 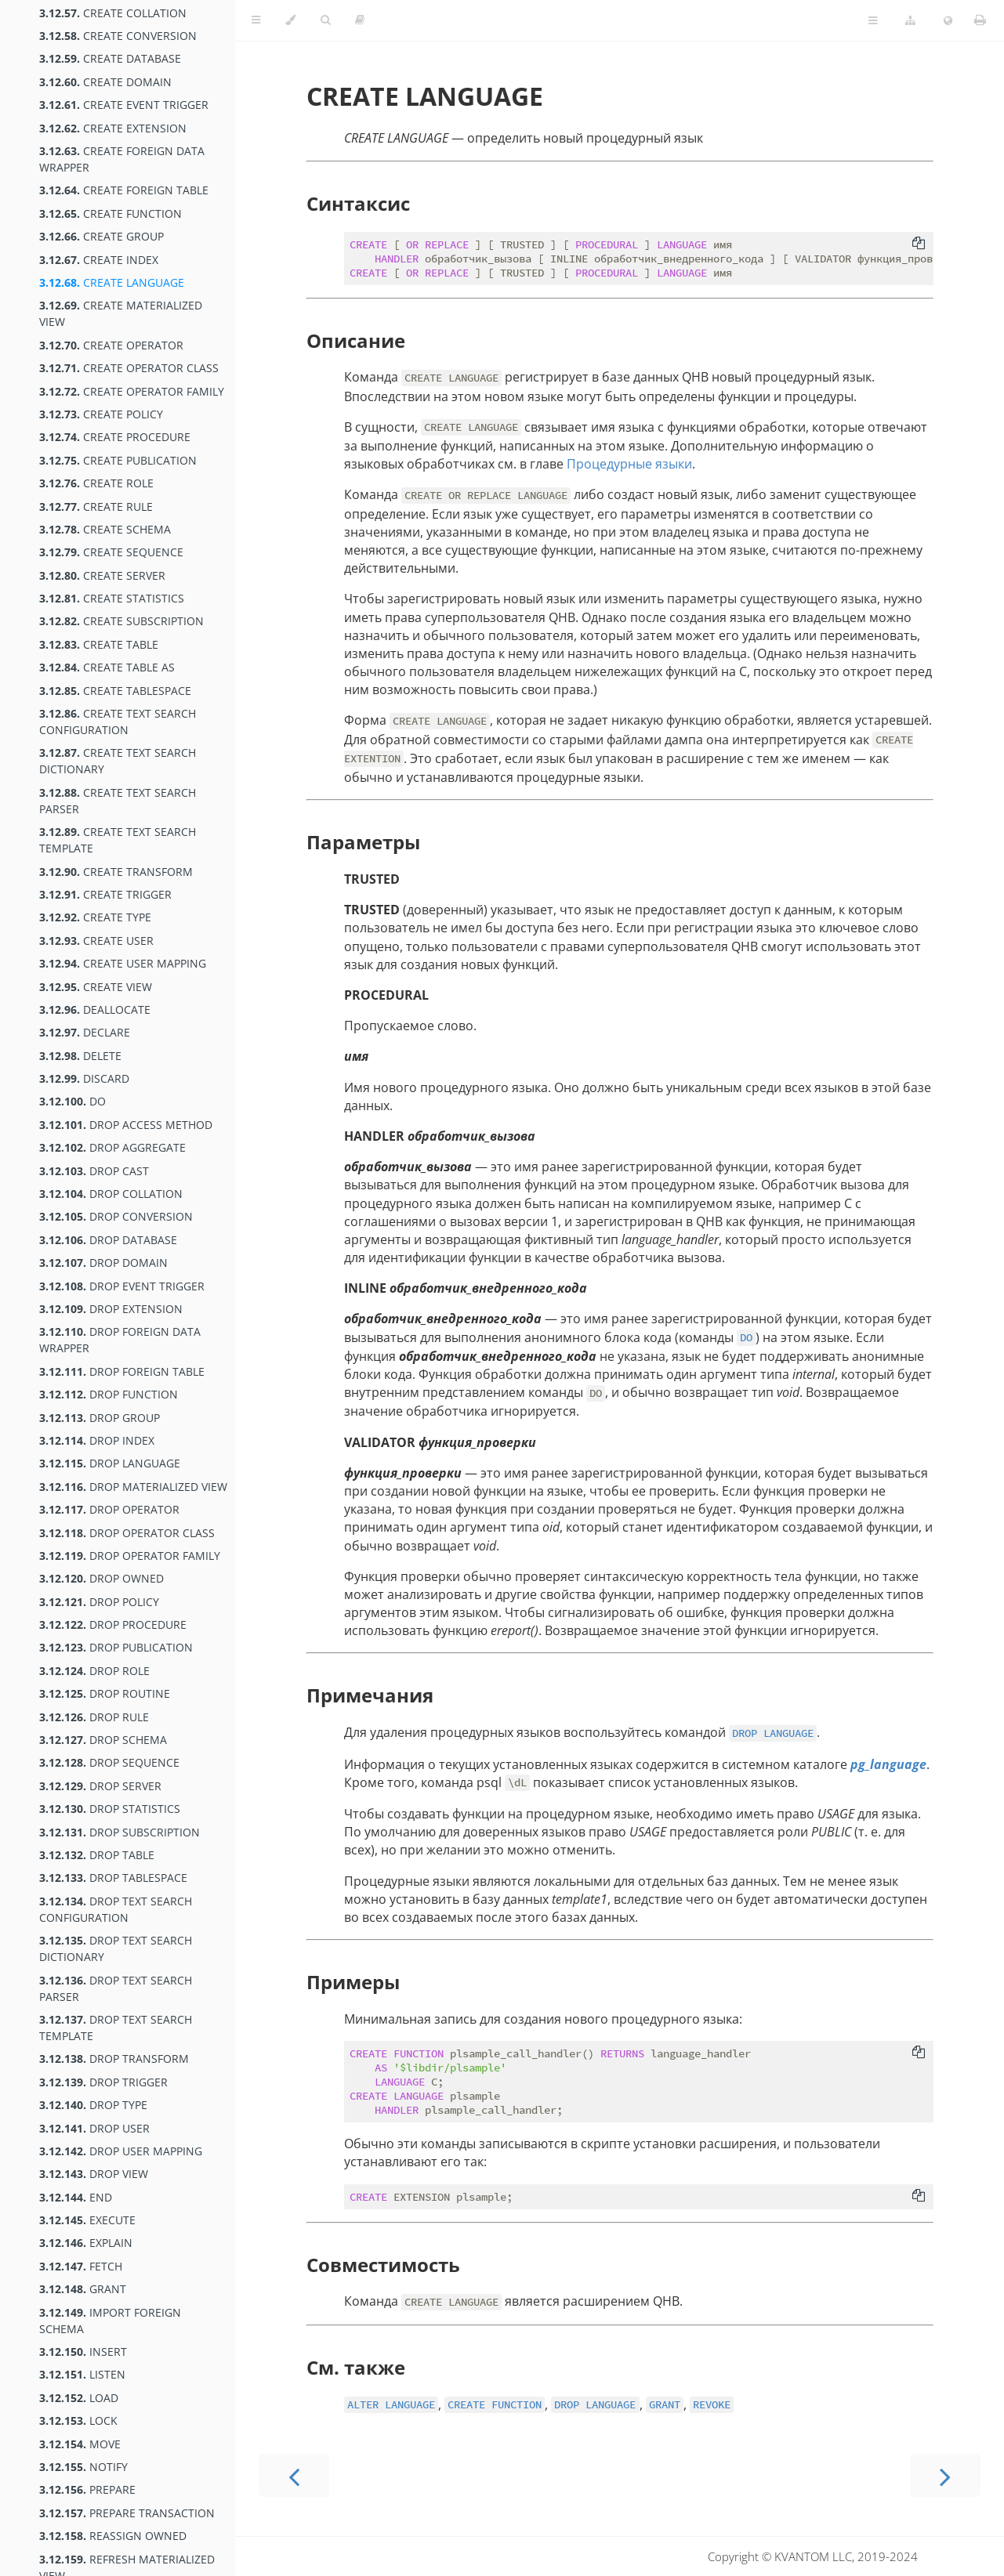 What do you see at coordinates (121, 620) in the screenshot?
I see `CREATE SUBSCRIPTION` at bounding box center [121, 620].